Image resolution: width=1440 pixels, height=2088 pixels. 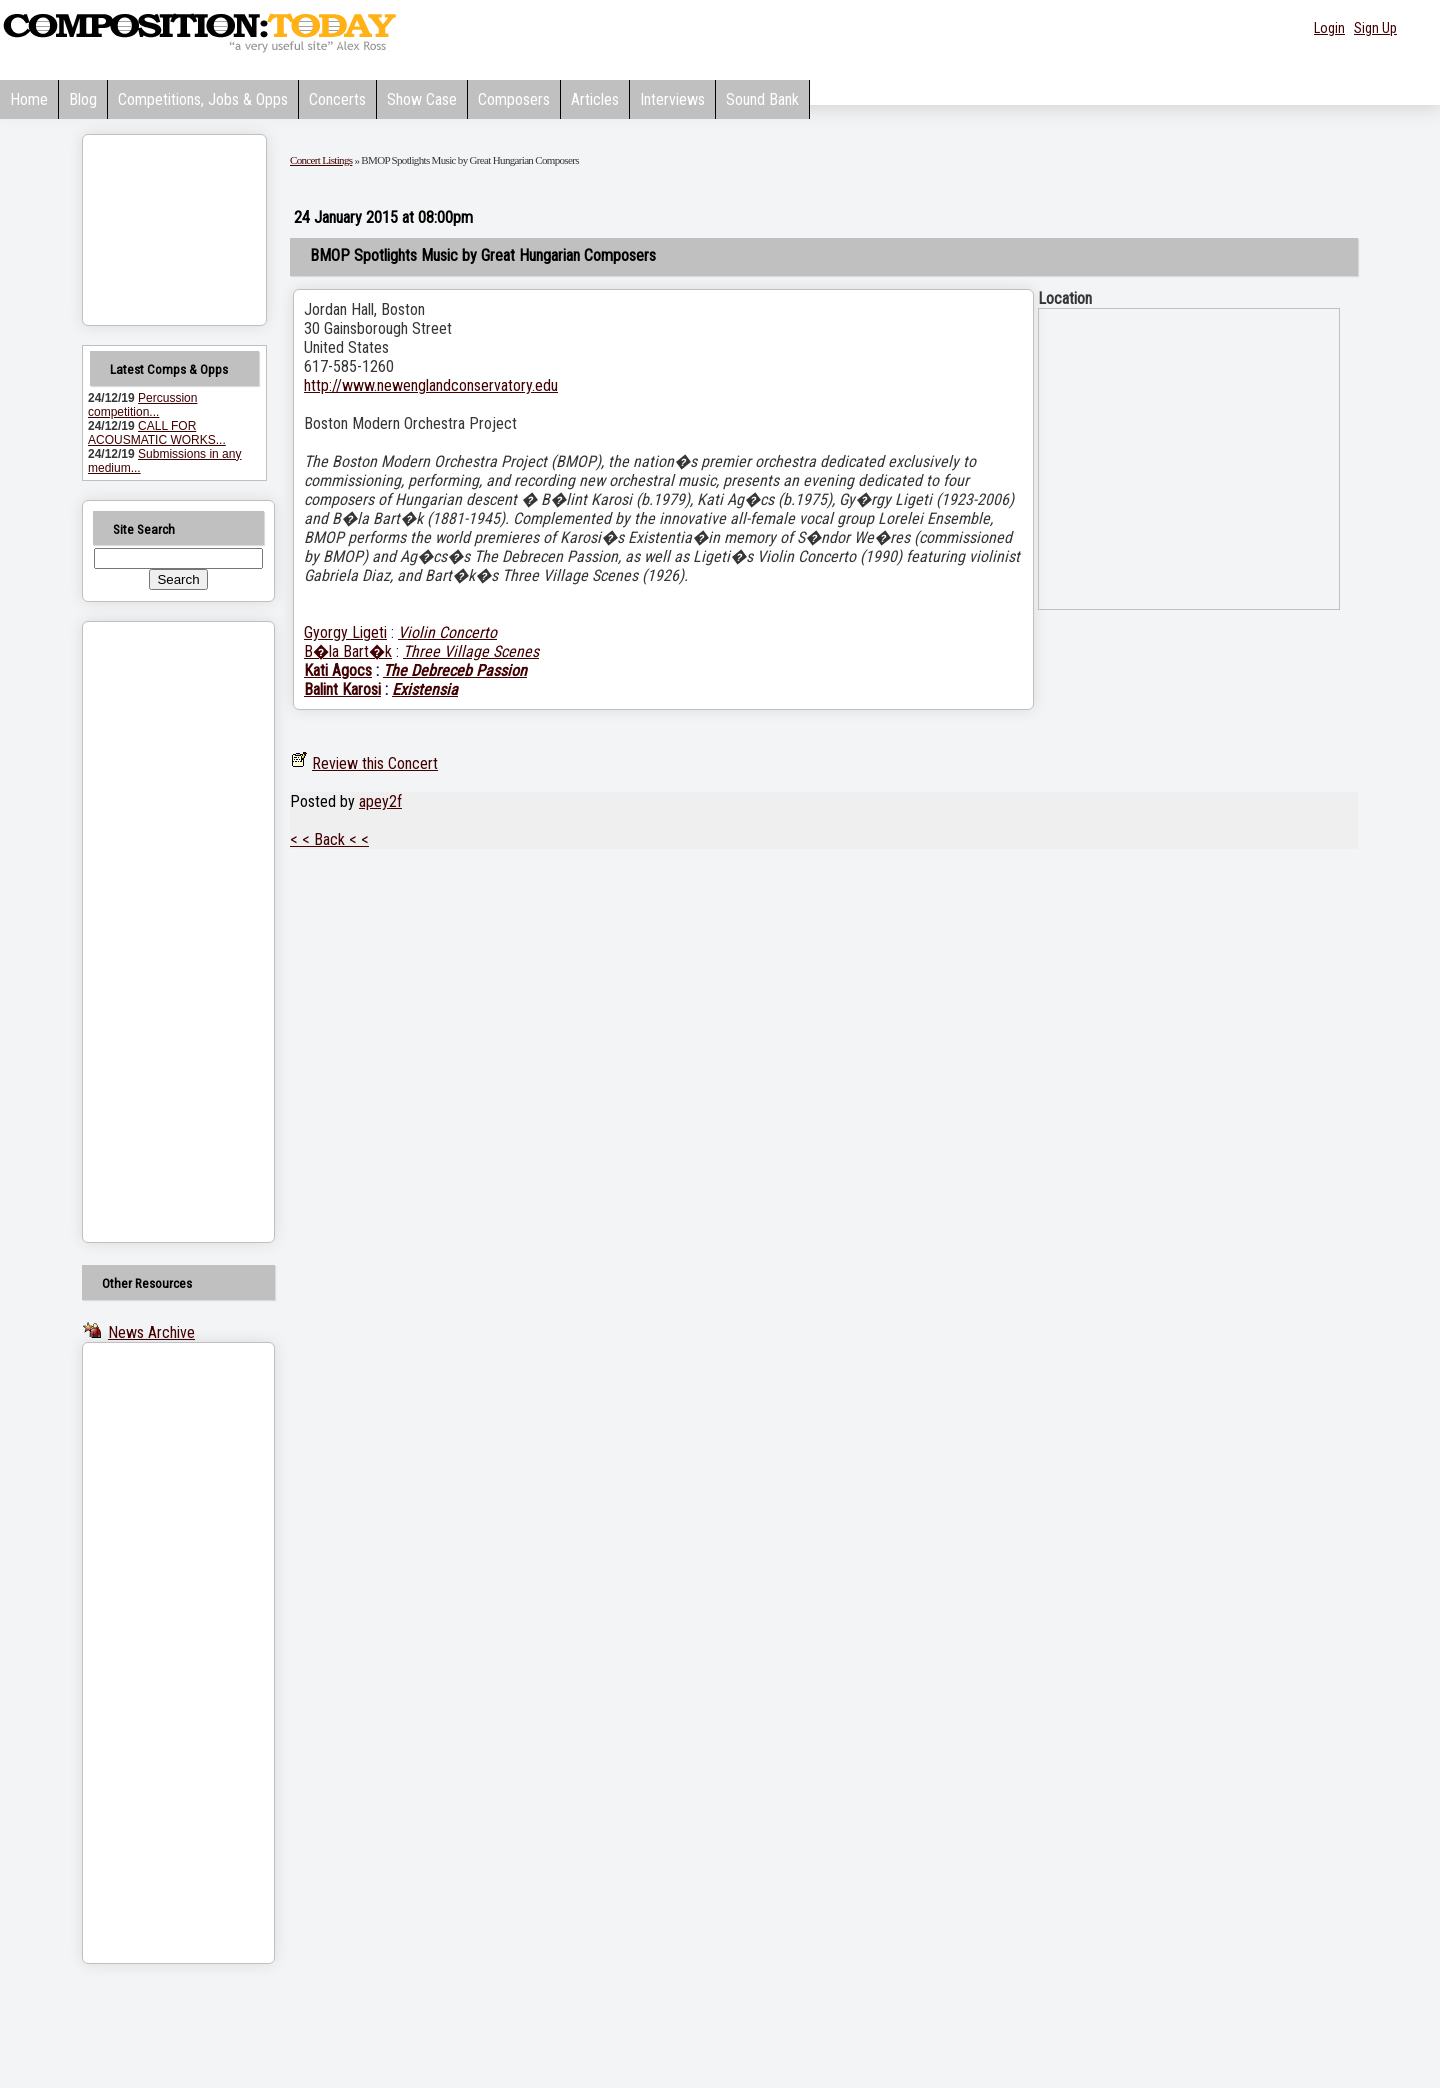 What do you see at coordinates (342, 689) in the screenshot?
I see `Balint Karosi` at bounding box center [342, 689].